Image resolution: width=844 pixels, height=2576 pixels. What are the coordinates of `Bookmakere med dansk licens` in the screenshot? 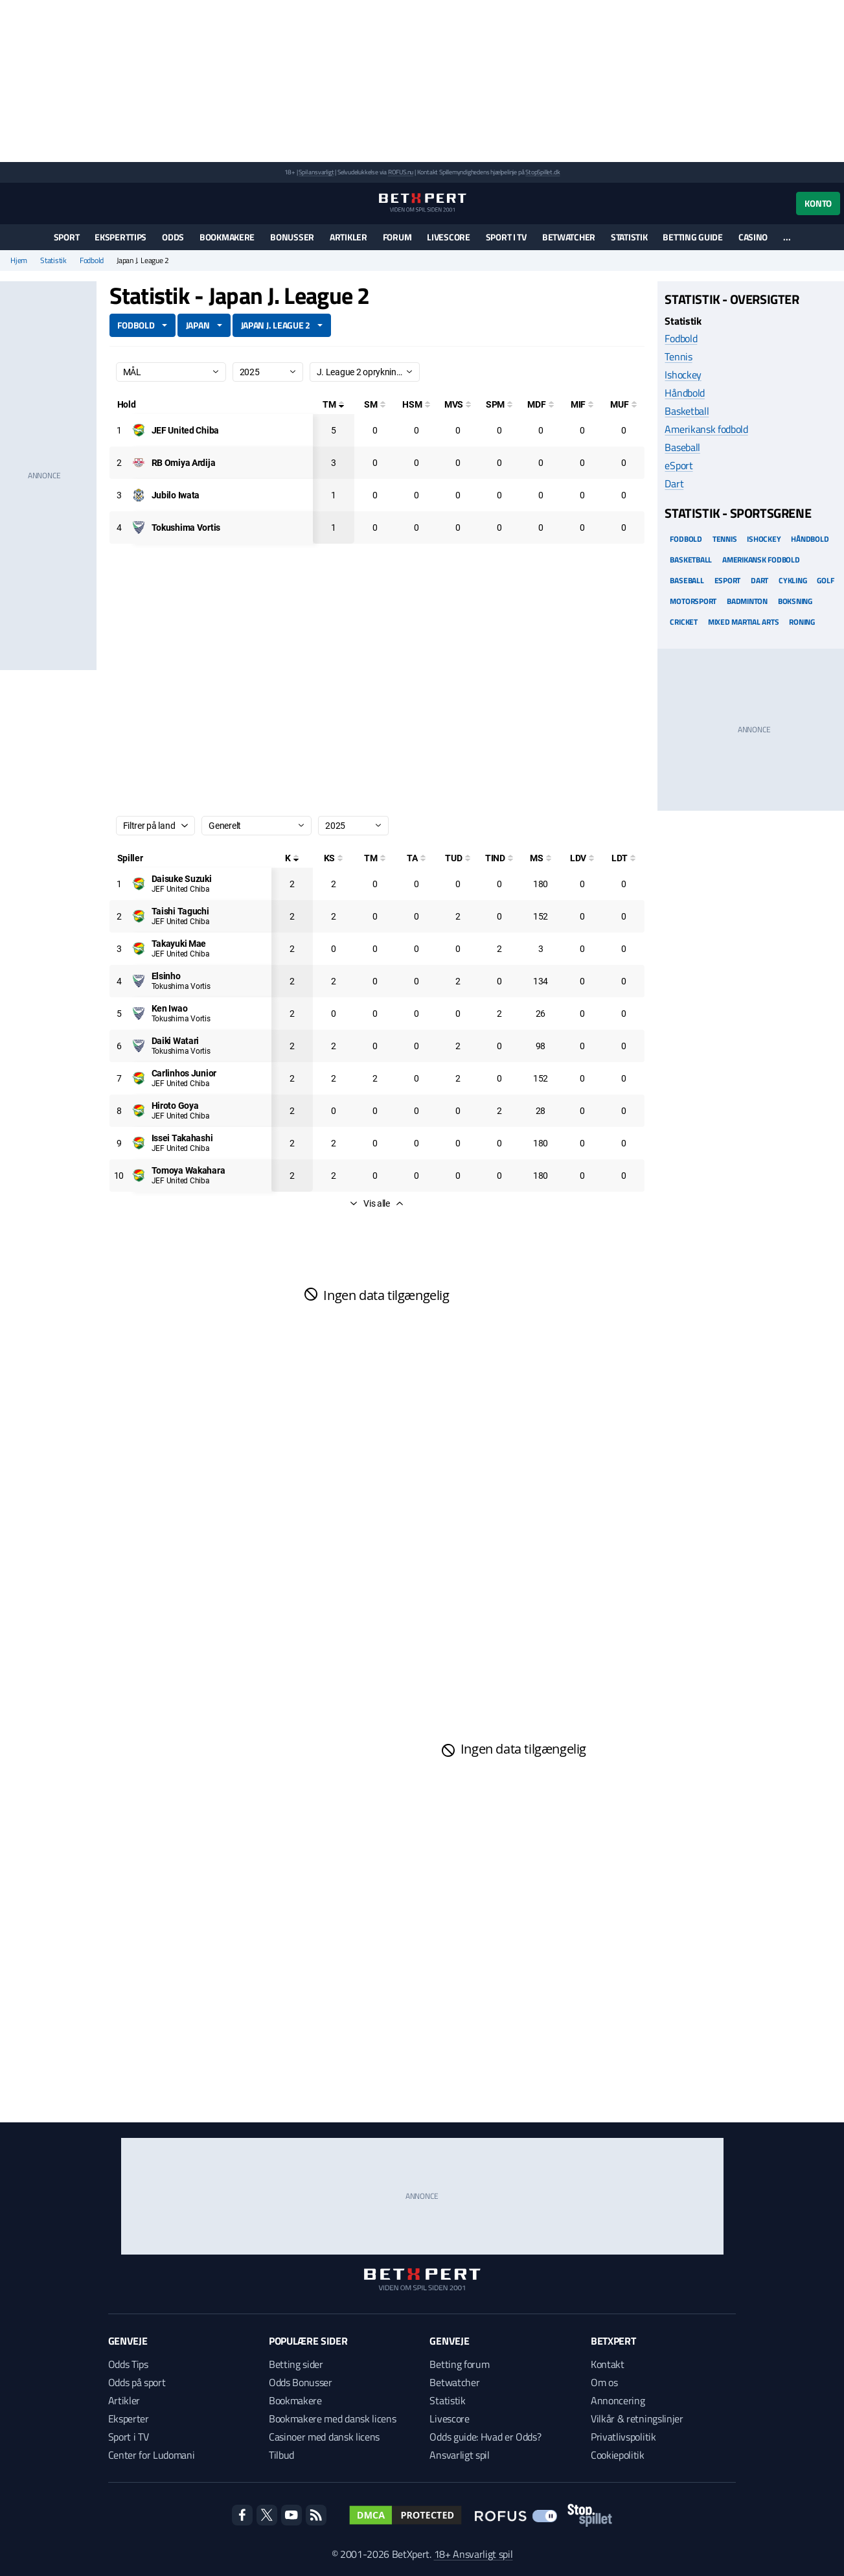 It's located at (332, 2418).